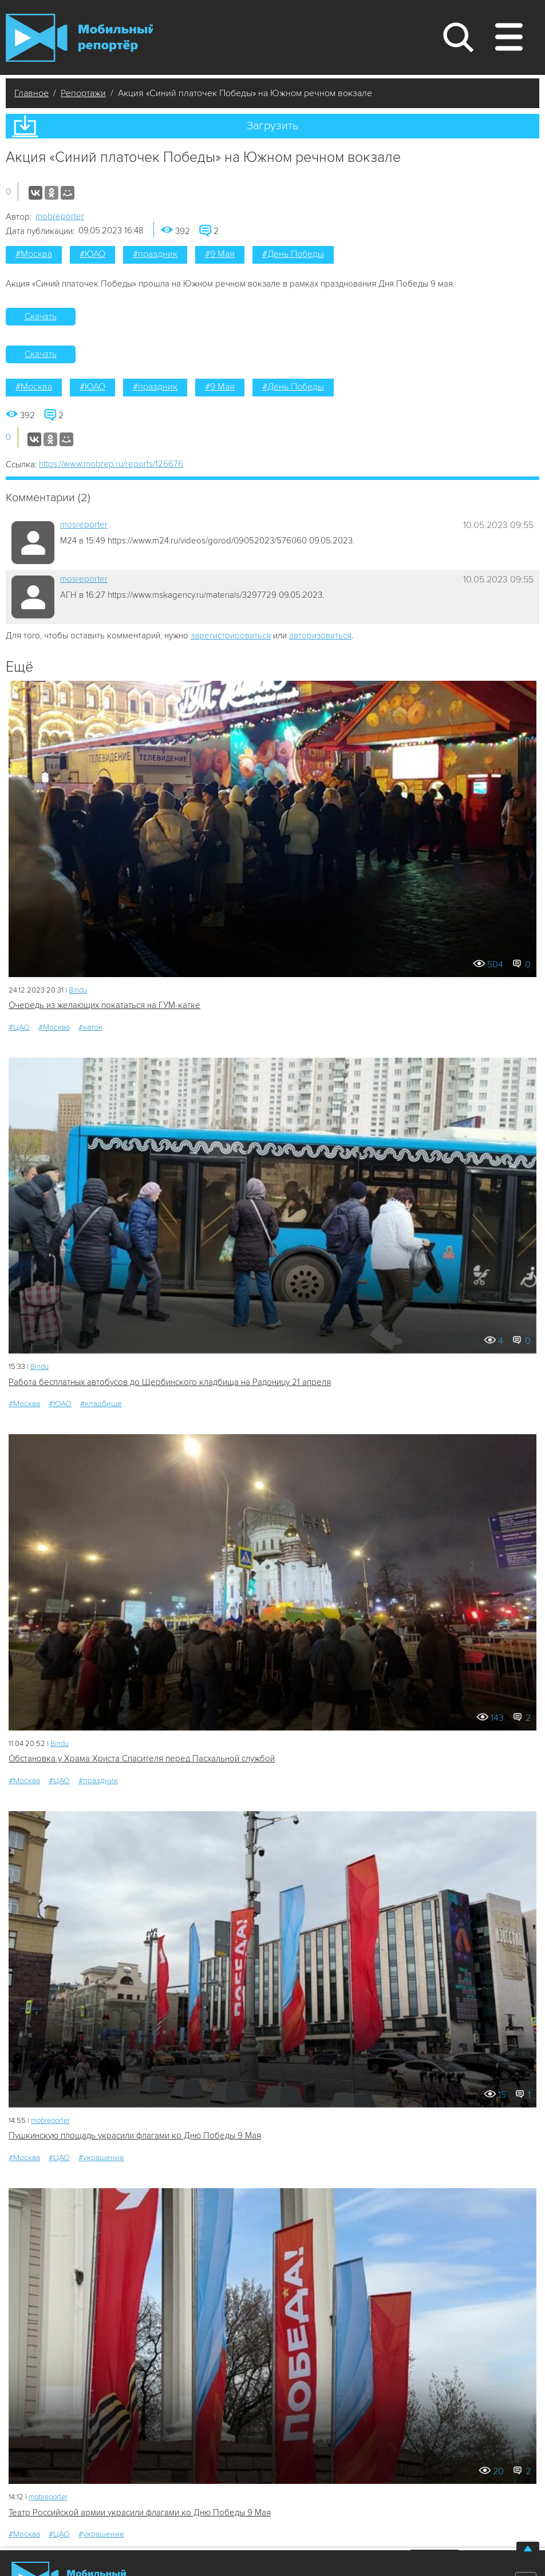 This screenshot has height=2576, width=545. What do you see at coordinates (140, 2512) in the screenshot?
I see `Театр Российской армии украсили флагами ко Дню Победы 9 Мая` at bounding box center [140, 2512].